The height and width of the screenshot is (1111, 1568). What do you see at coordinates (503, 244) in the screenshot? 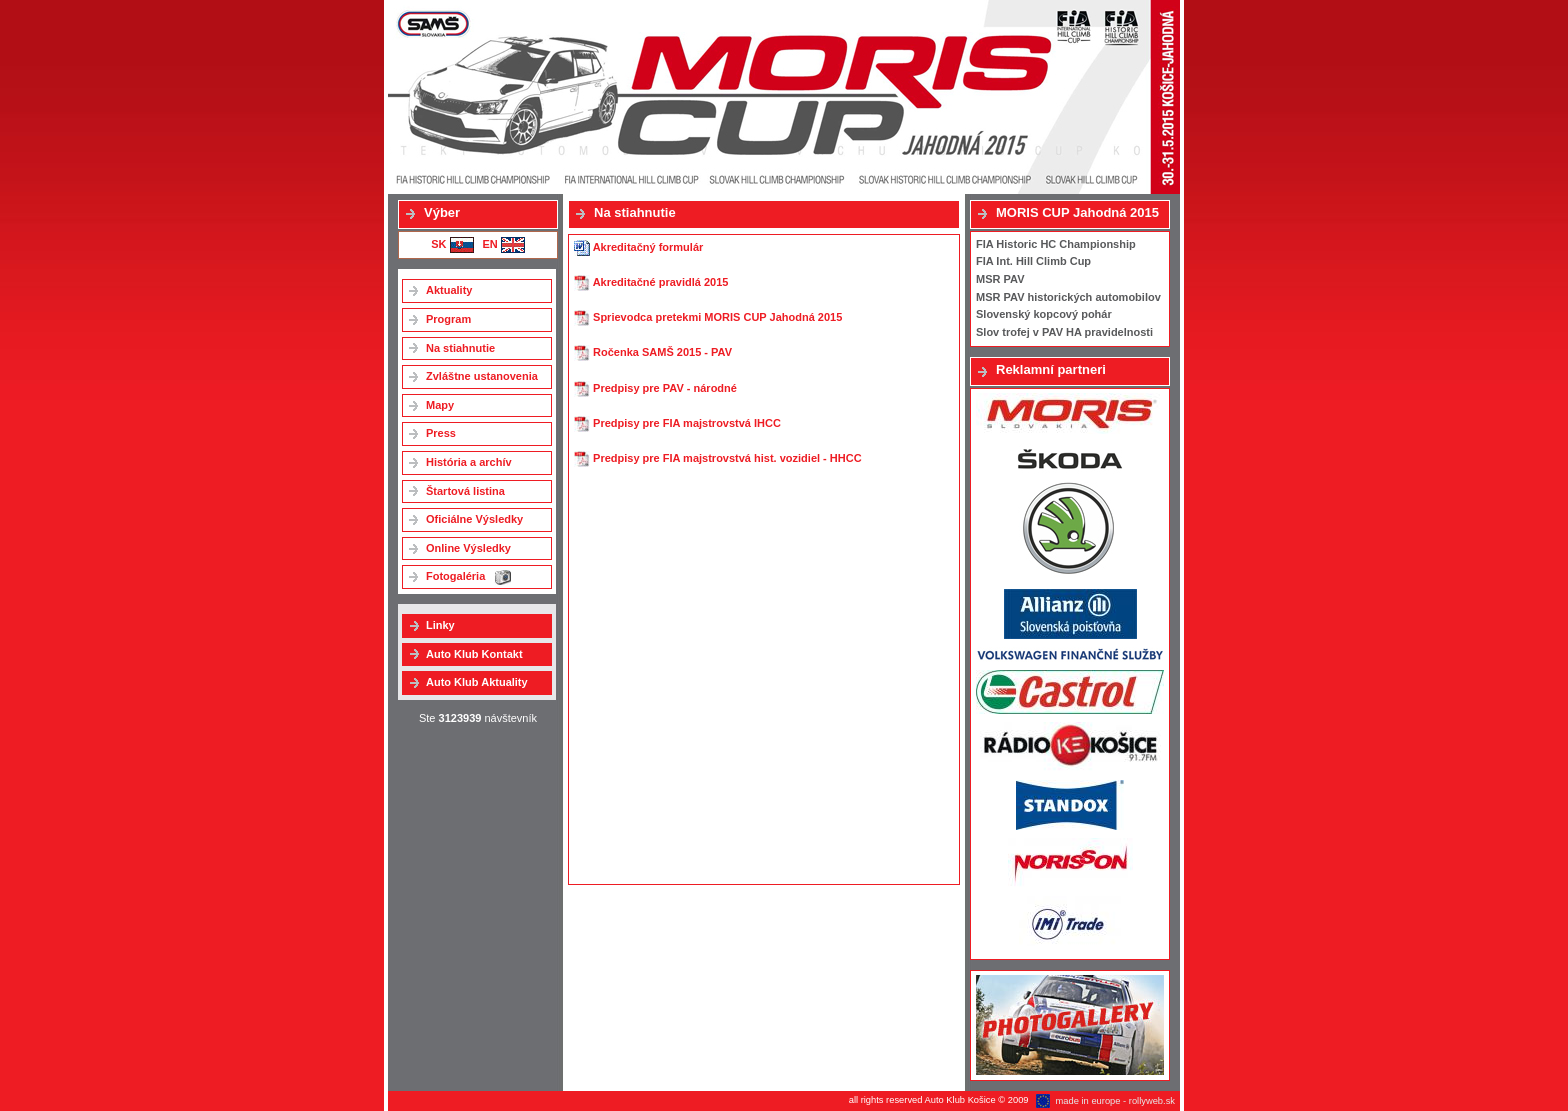
I see `EN` at bounding box center [503, 244].